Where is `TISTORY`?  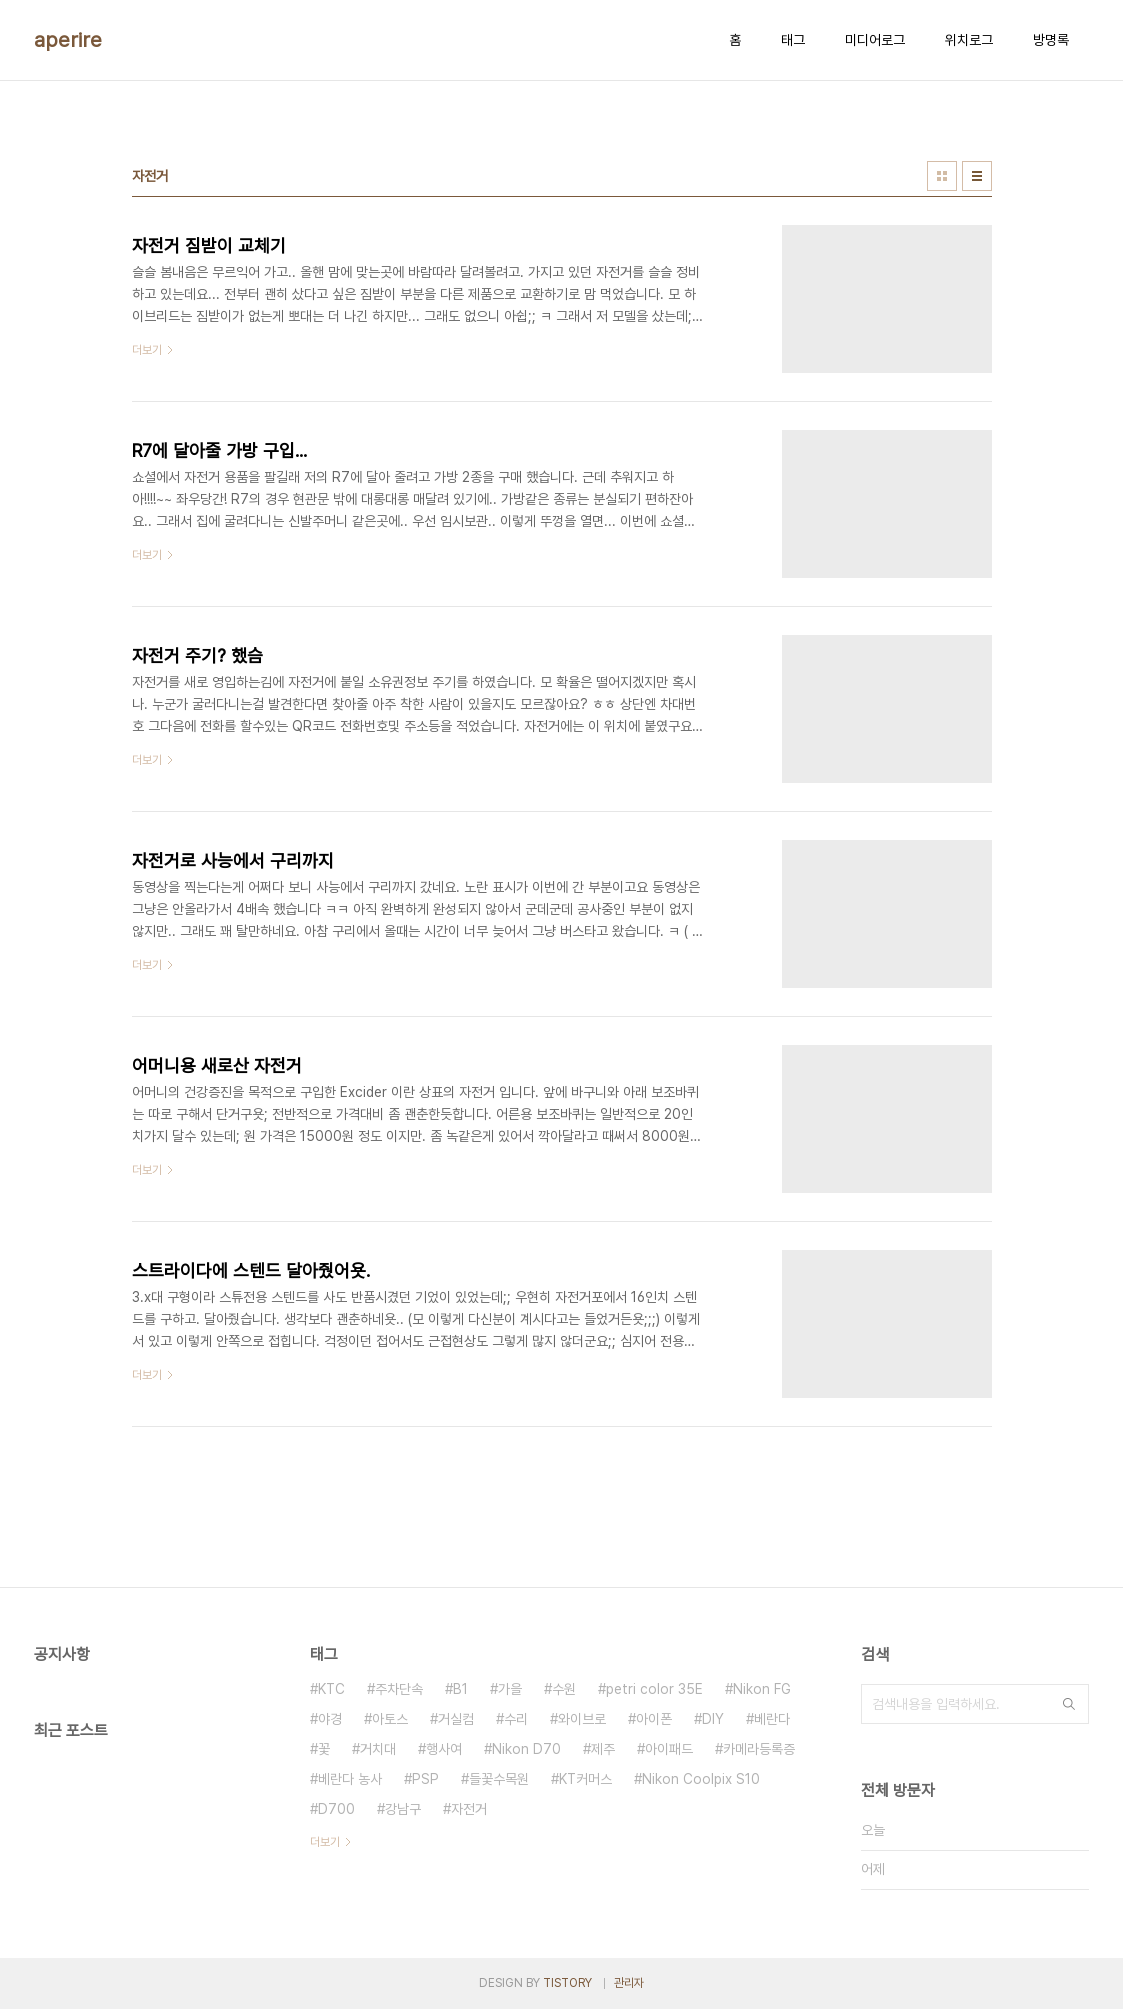
TISTORY is located at coordinates (567, 1983).